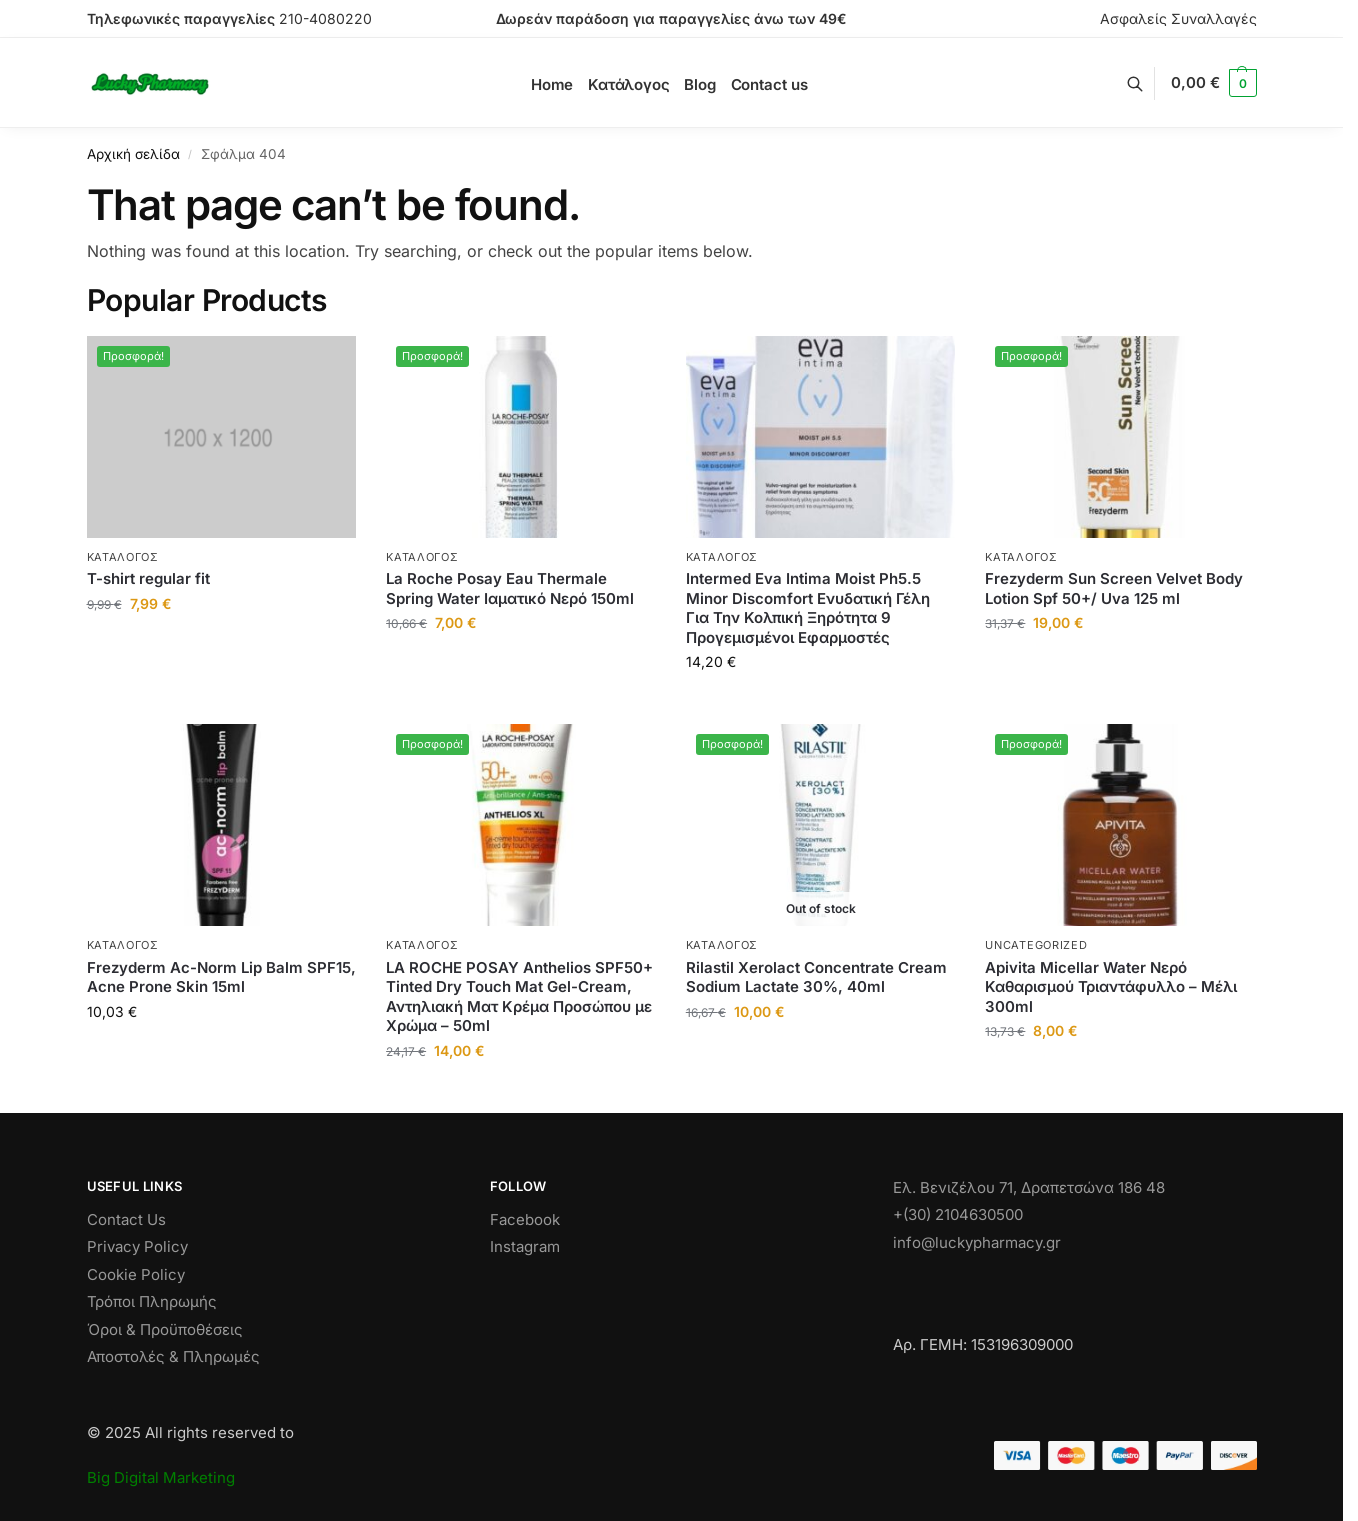 This screenshot has height=1521, width=1358. I want to click on Privacy Policy, so click(137, 1246).